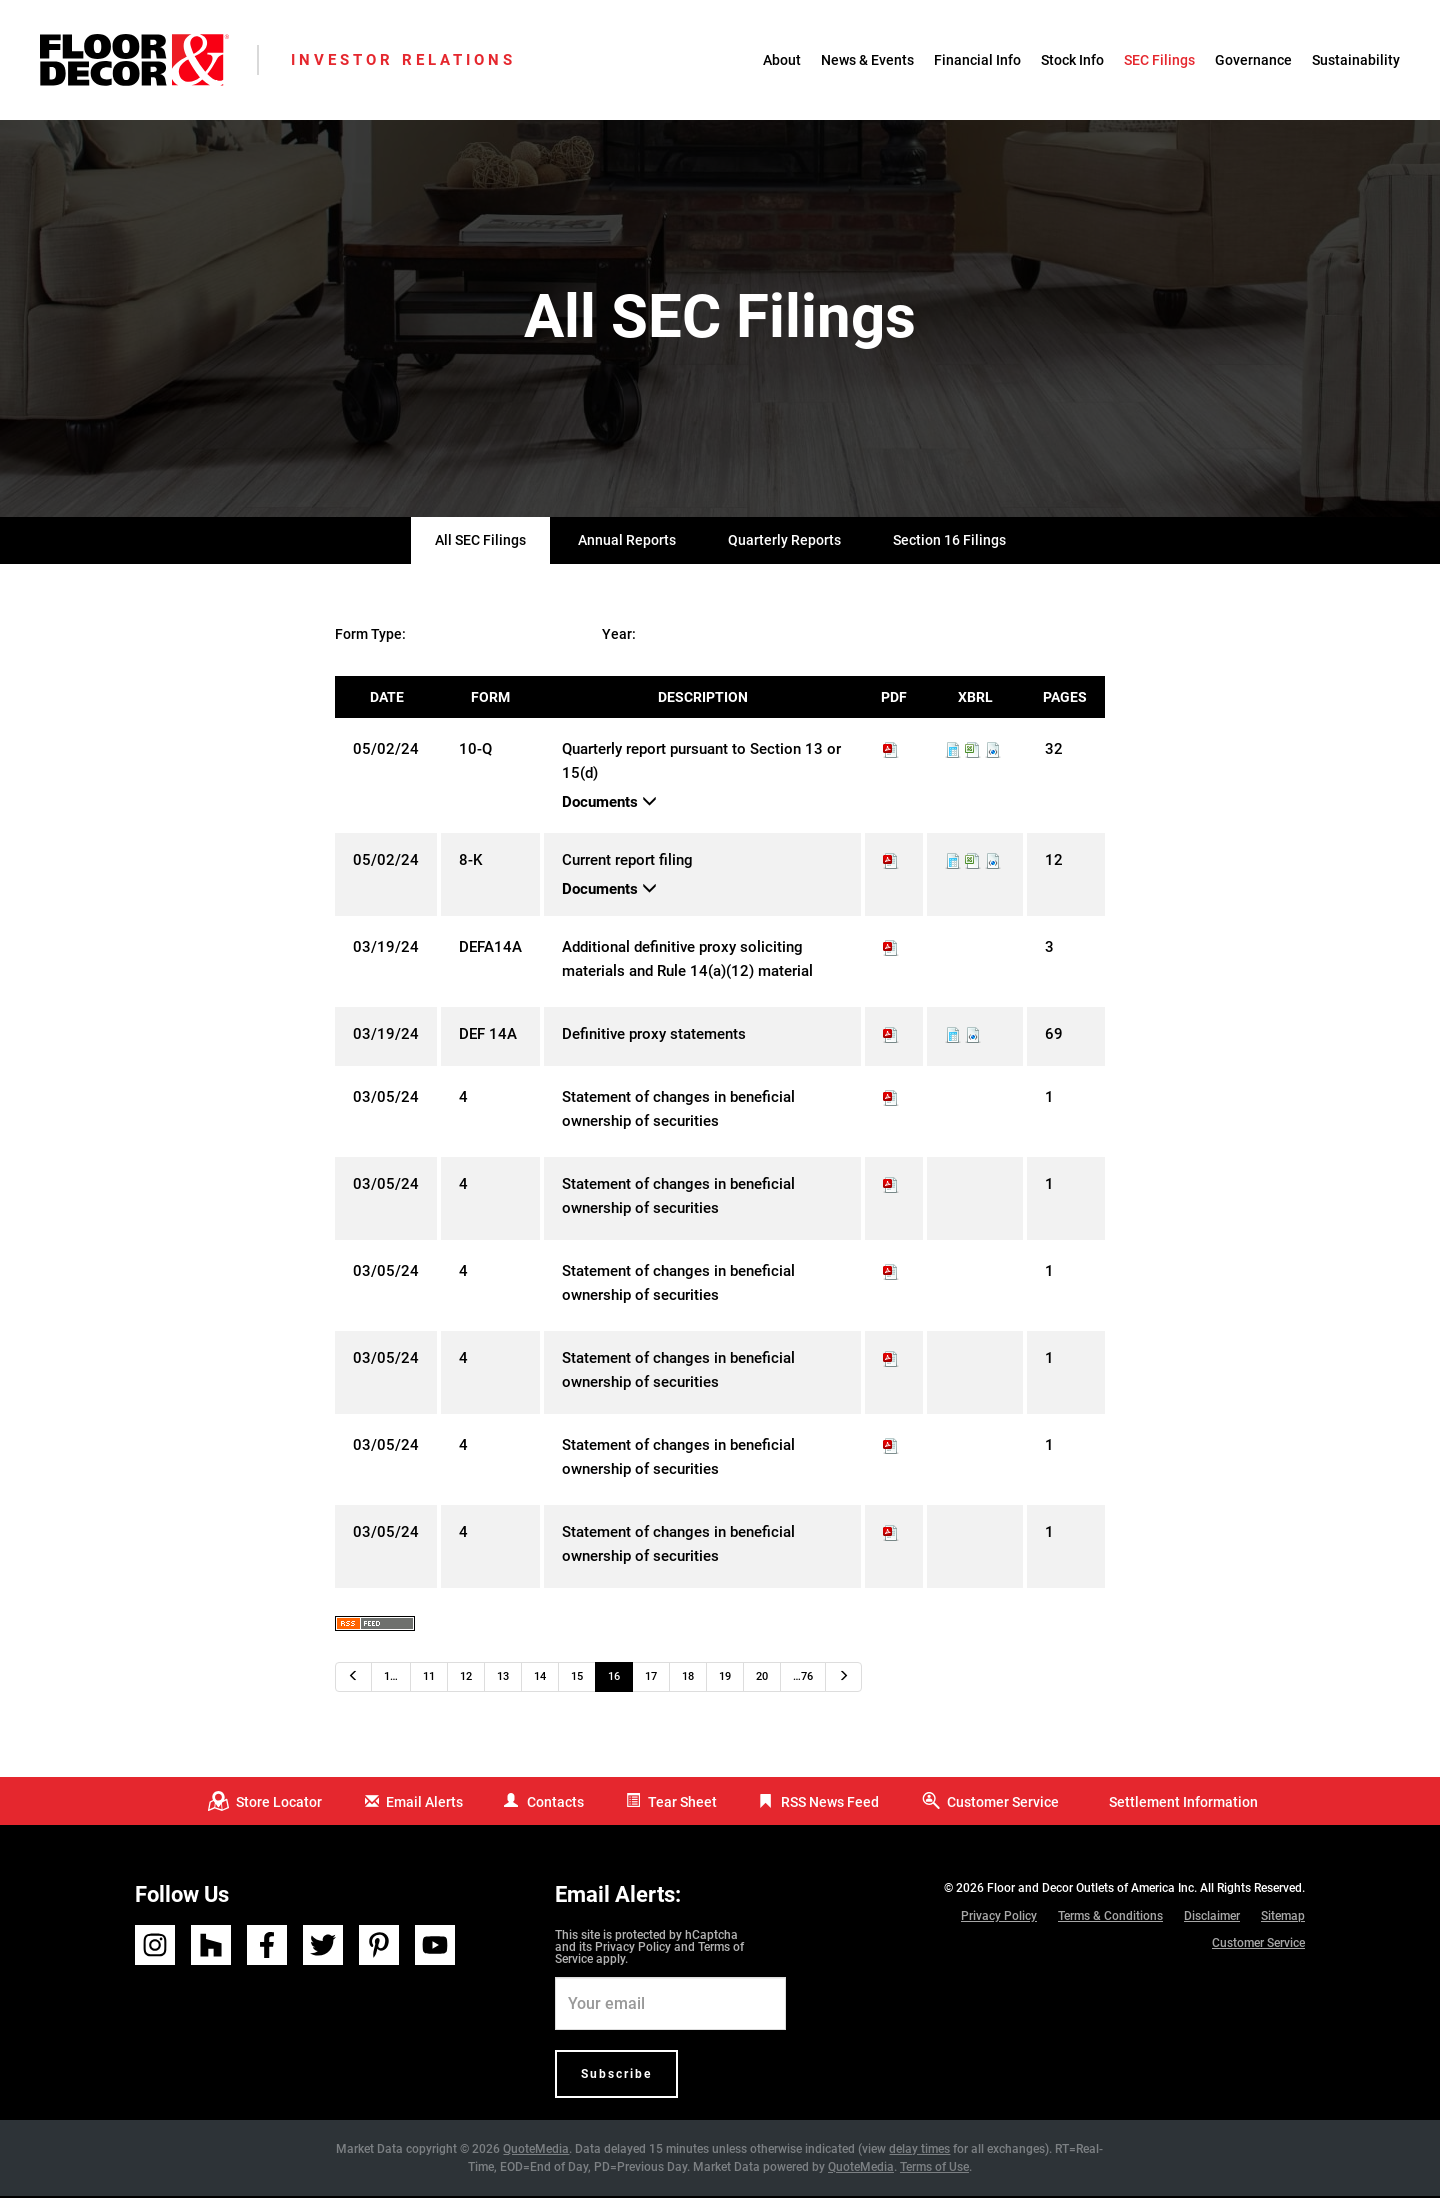  I want to click on About, so click(782, 60).